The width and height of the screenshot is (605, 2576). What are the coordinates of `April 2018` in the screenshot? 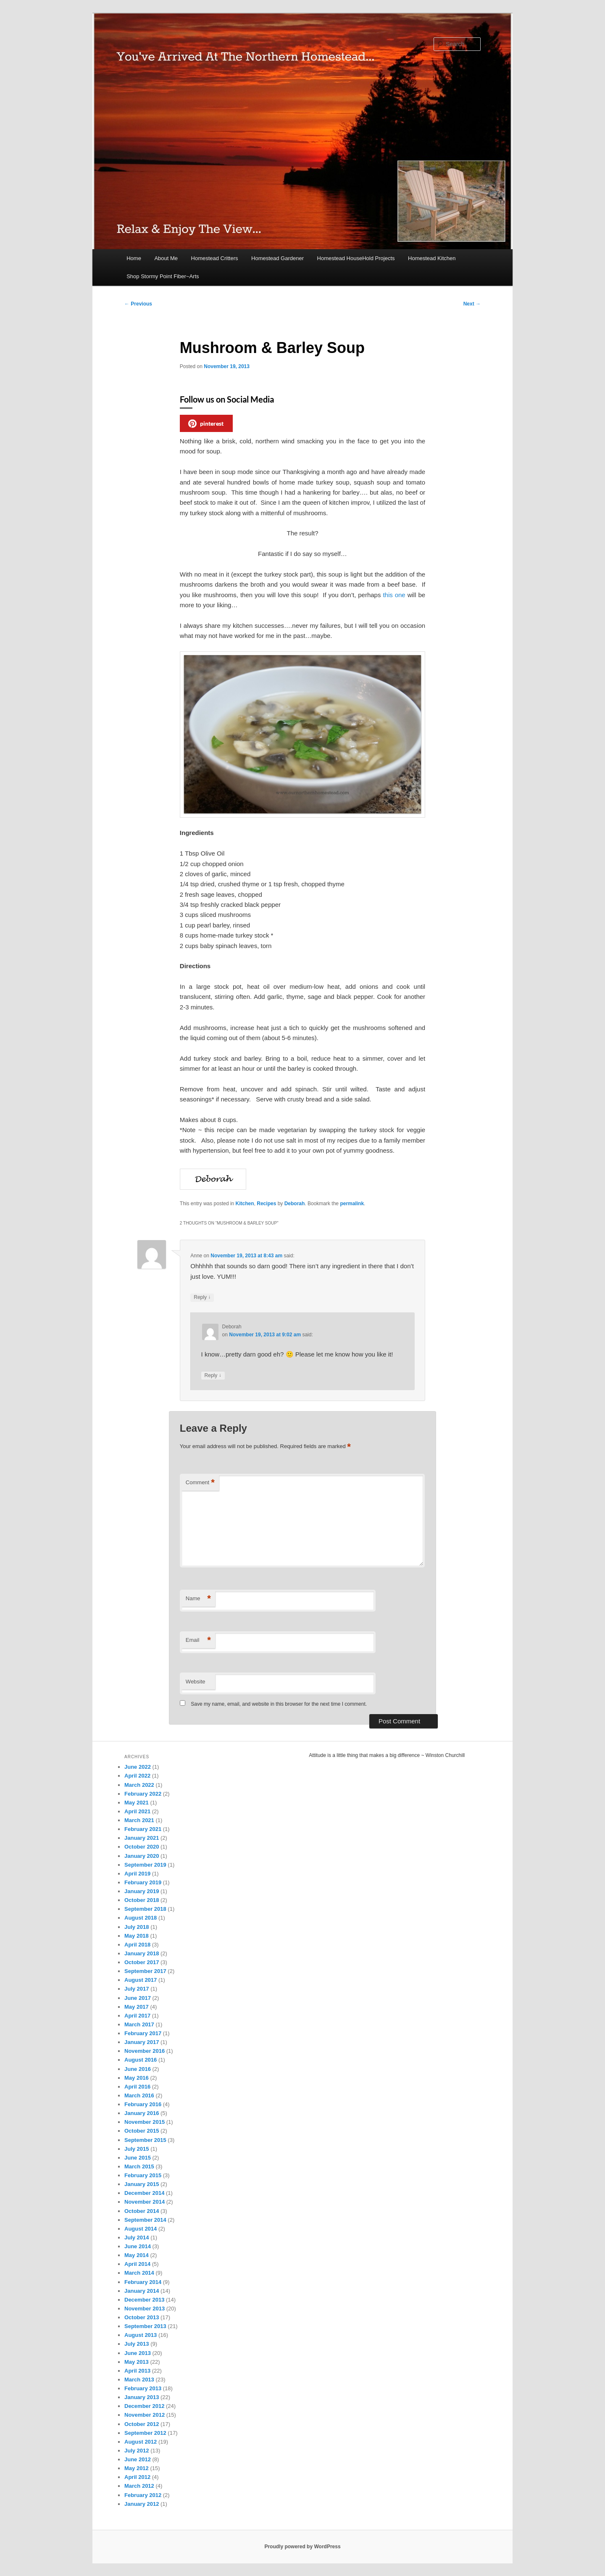 It's located at (137, 1944).